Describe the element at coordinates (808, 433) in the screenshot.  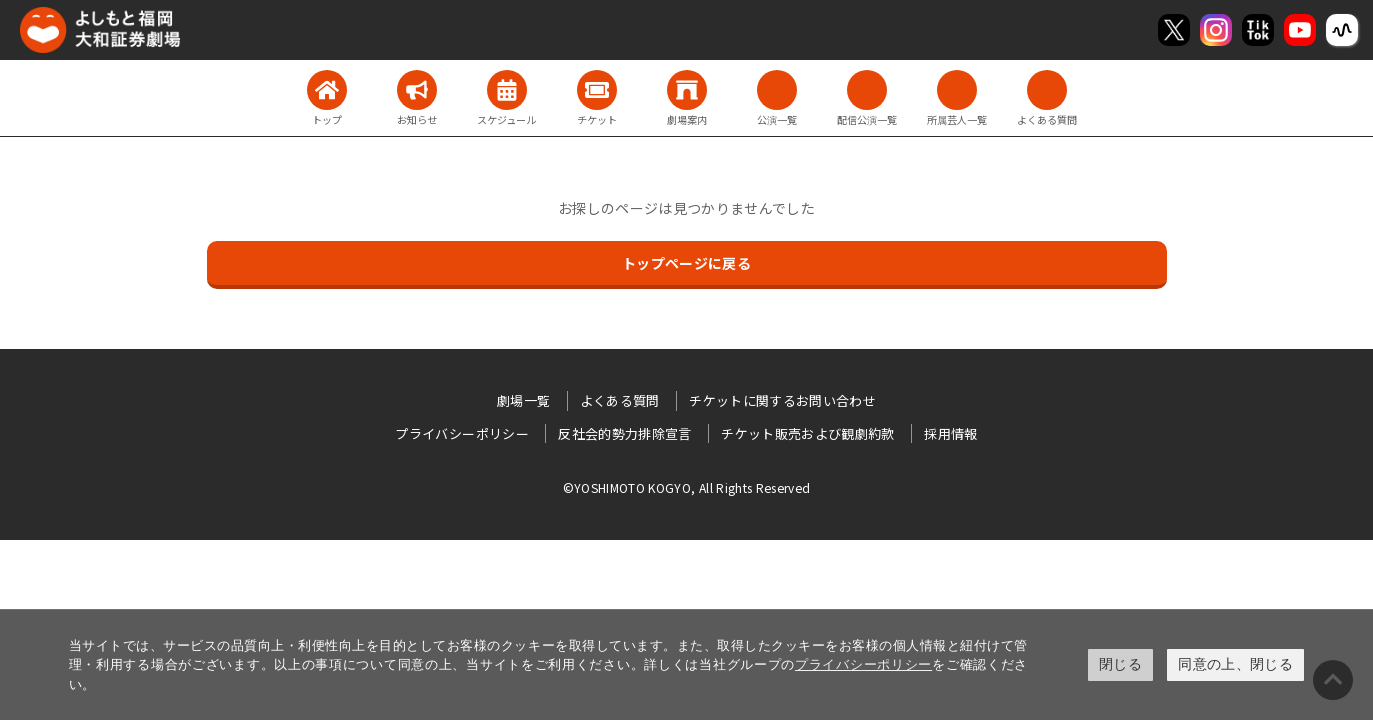
I see `チケット販売および観劇約款` at that location.